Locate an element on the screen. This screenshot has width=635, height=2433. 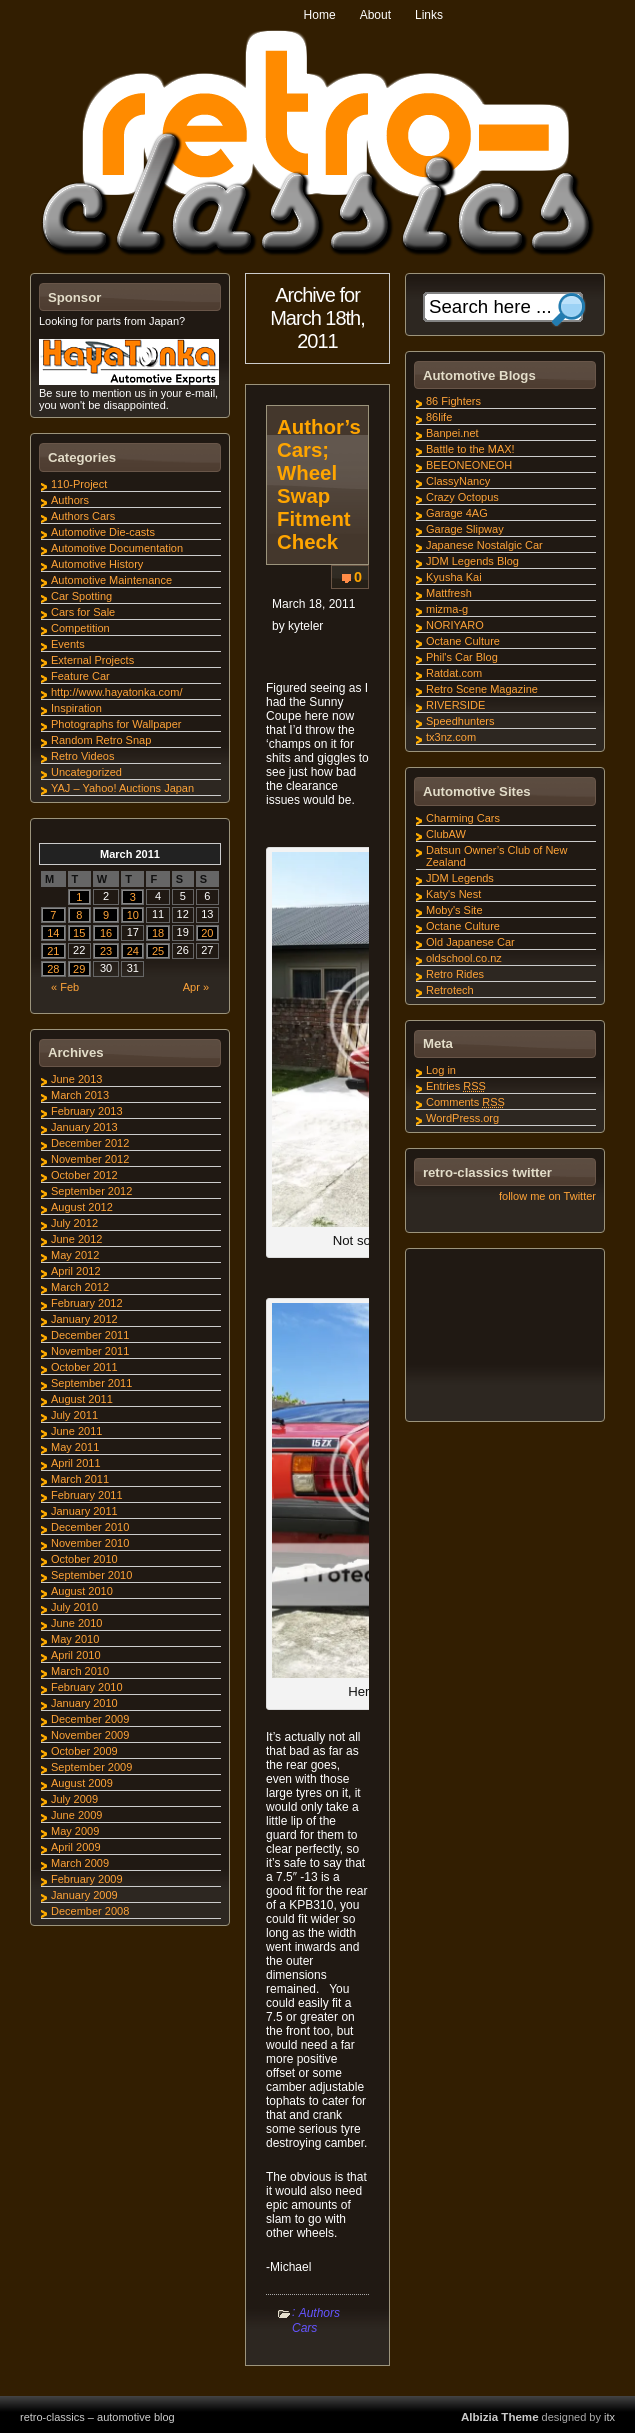
Katy's Nest is located at coordinates (453, 894).